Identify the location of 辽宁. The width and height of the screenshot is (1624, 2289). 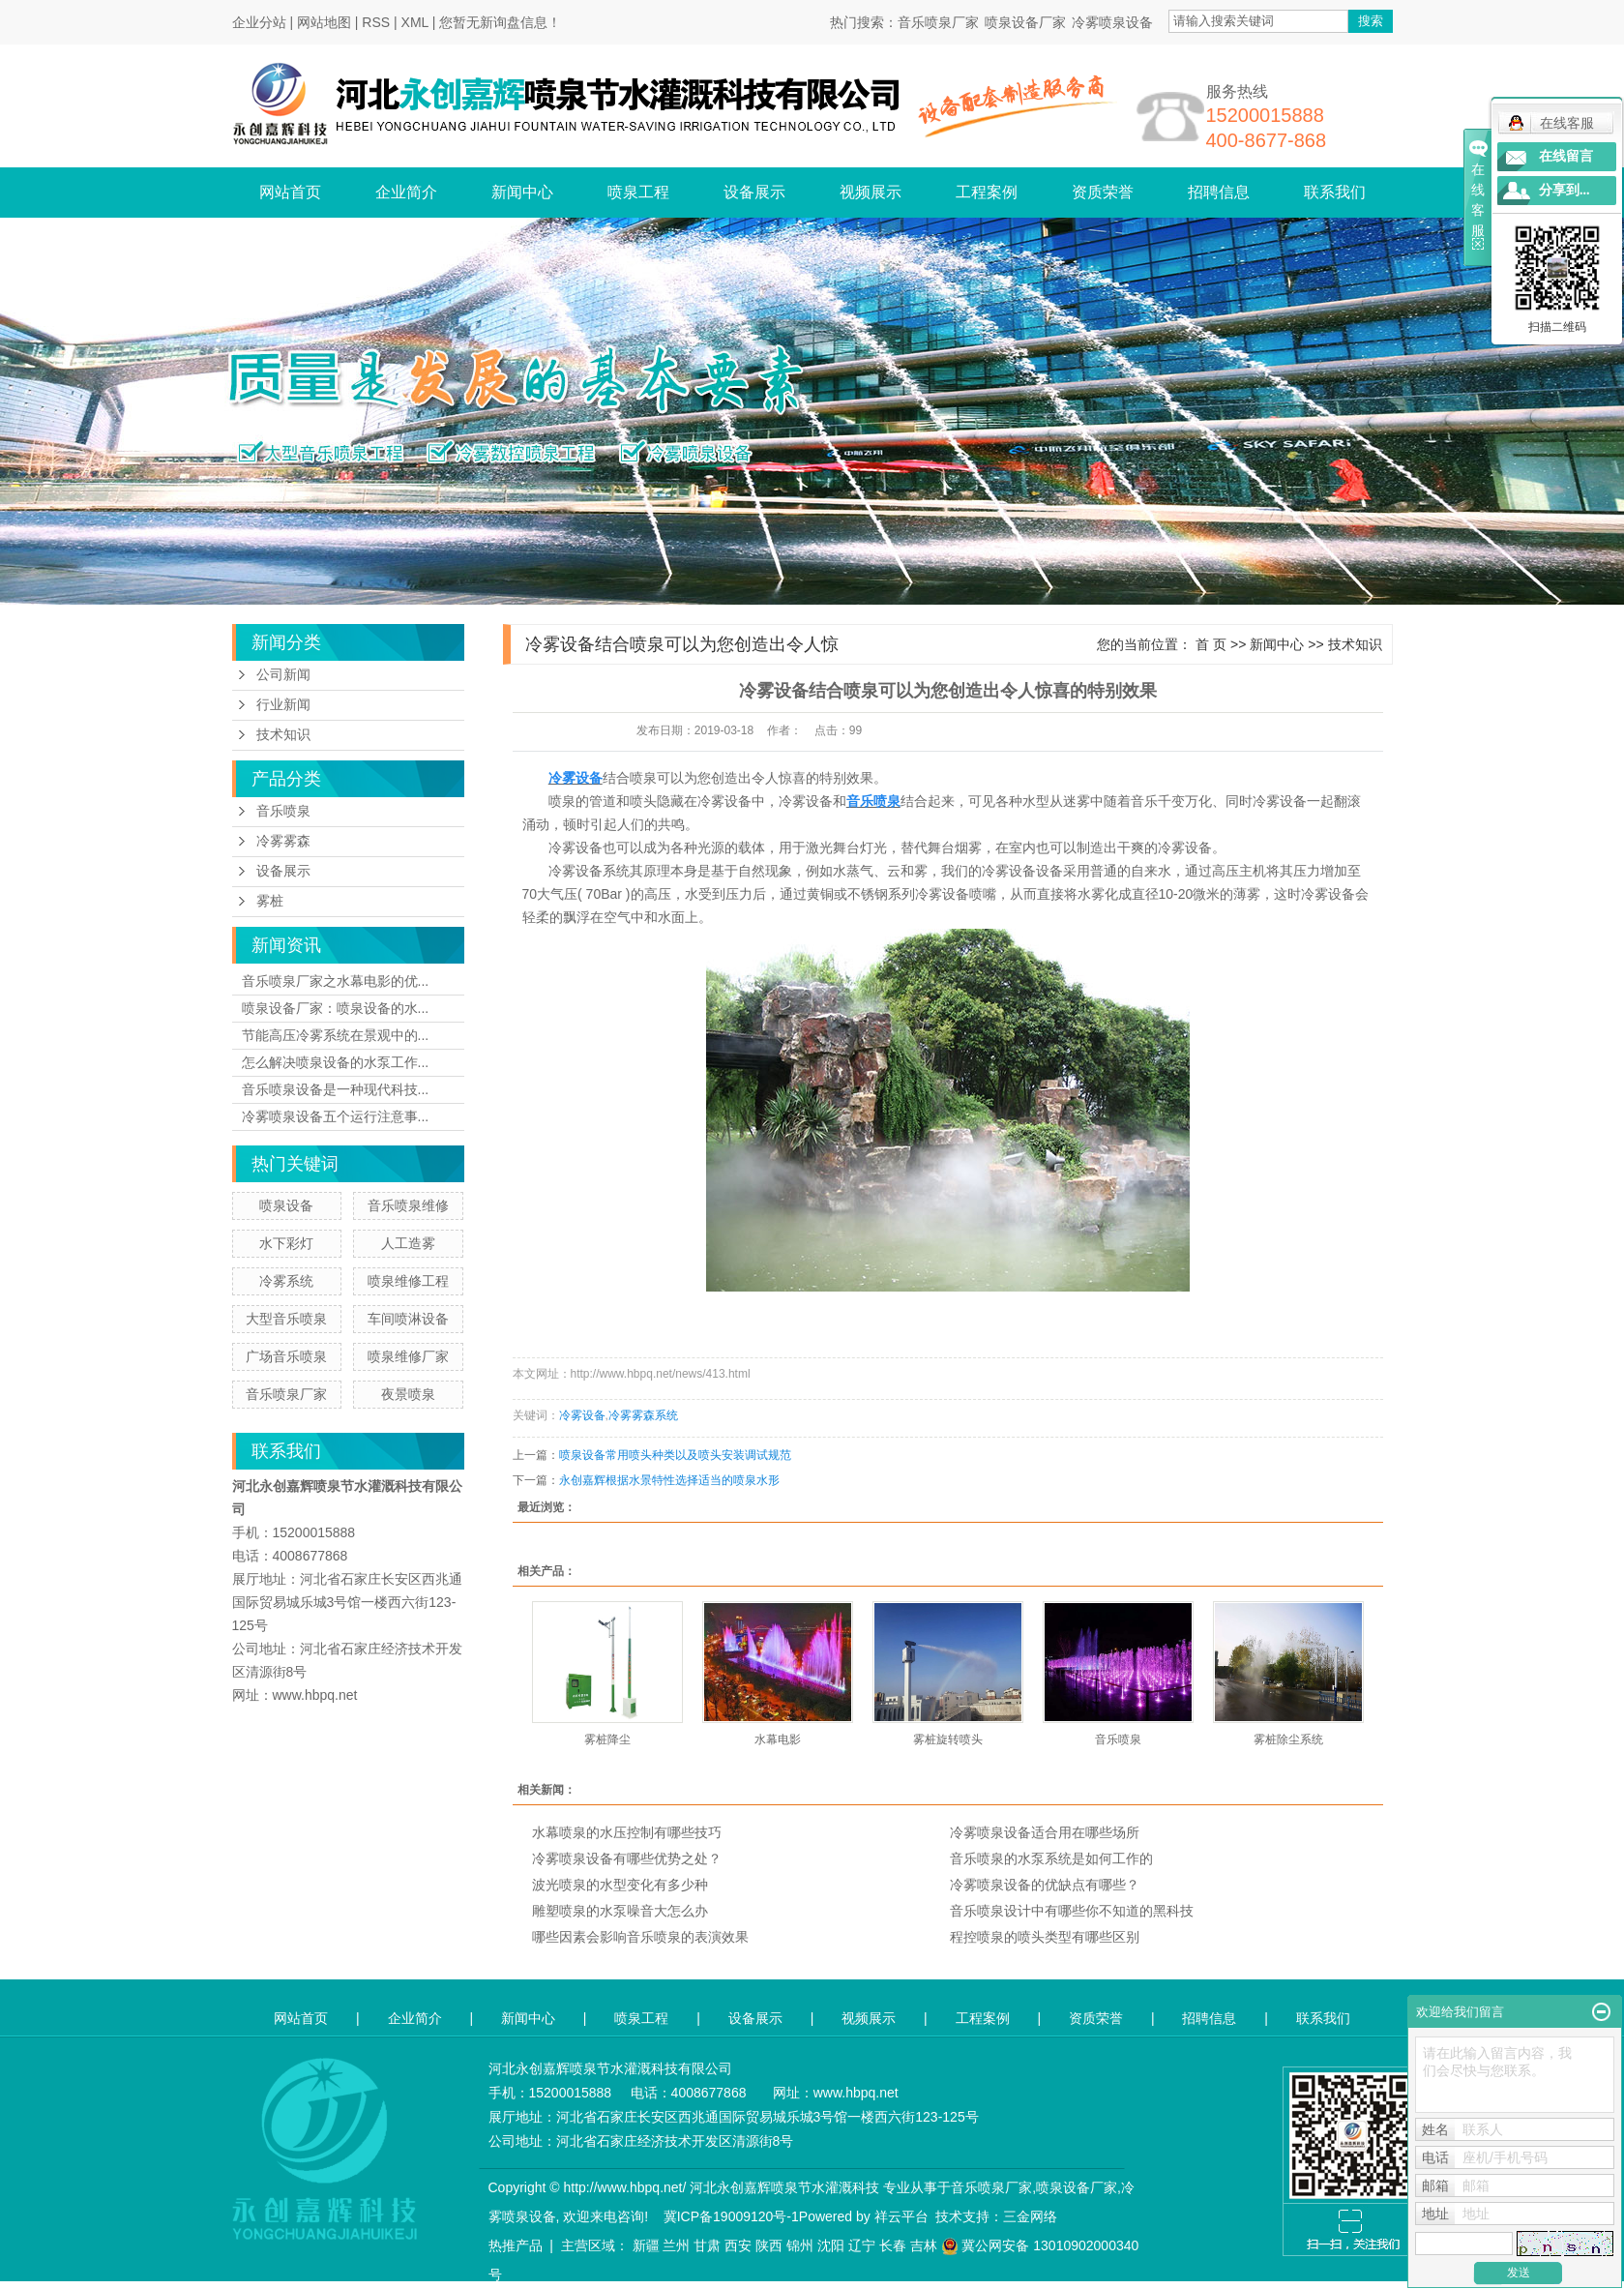
(861, 2245).